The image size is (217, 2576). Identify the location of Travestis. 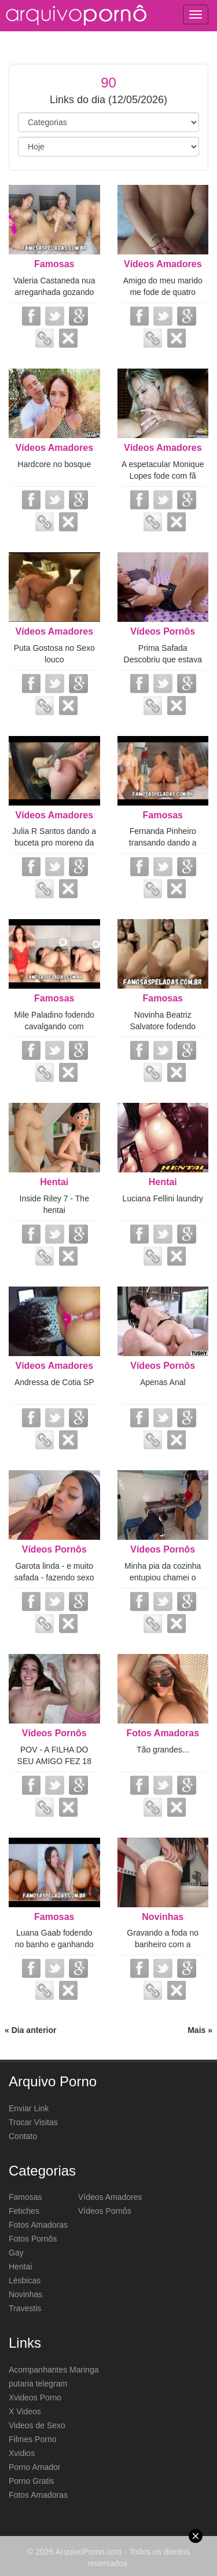
(25, 2308).